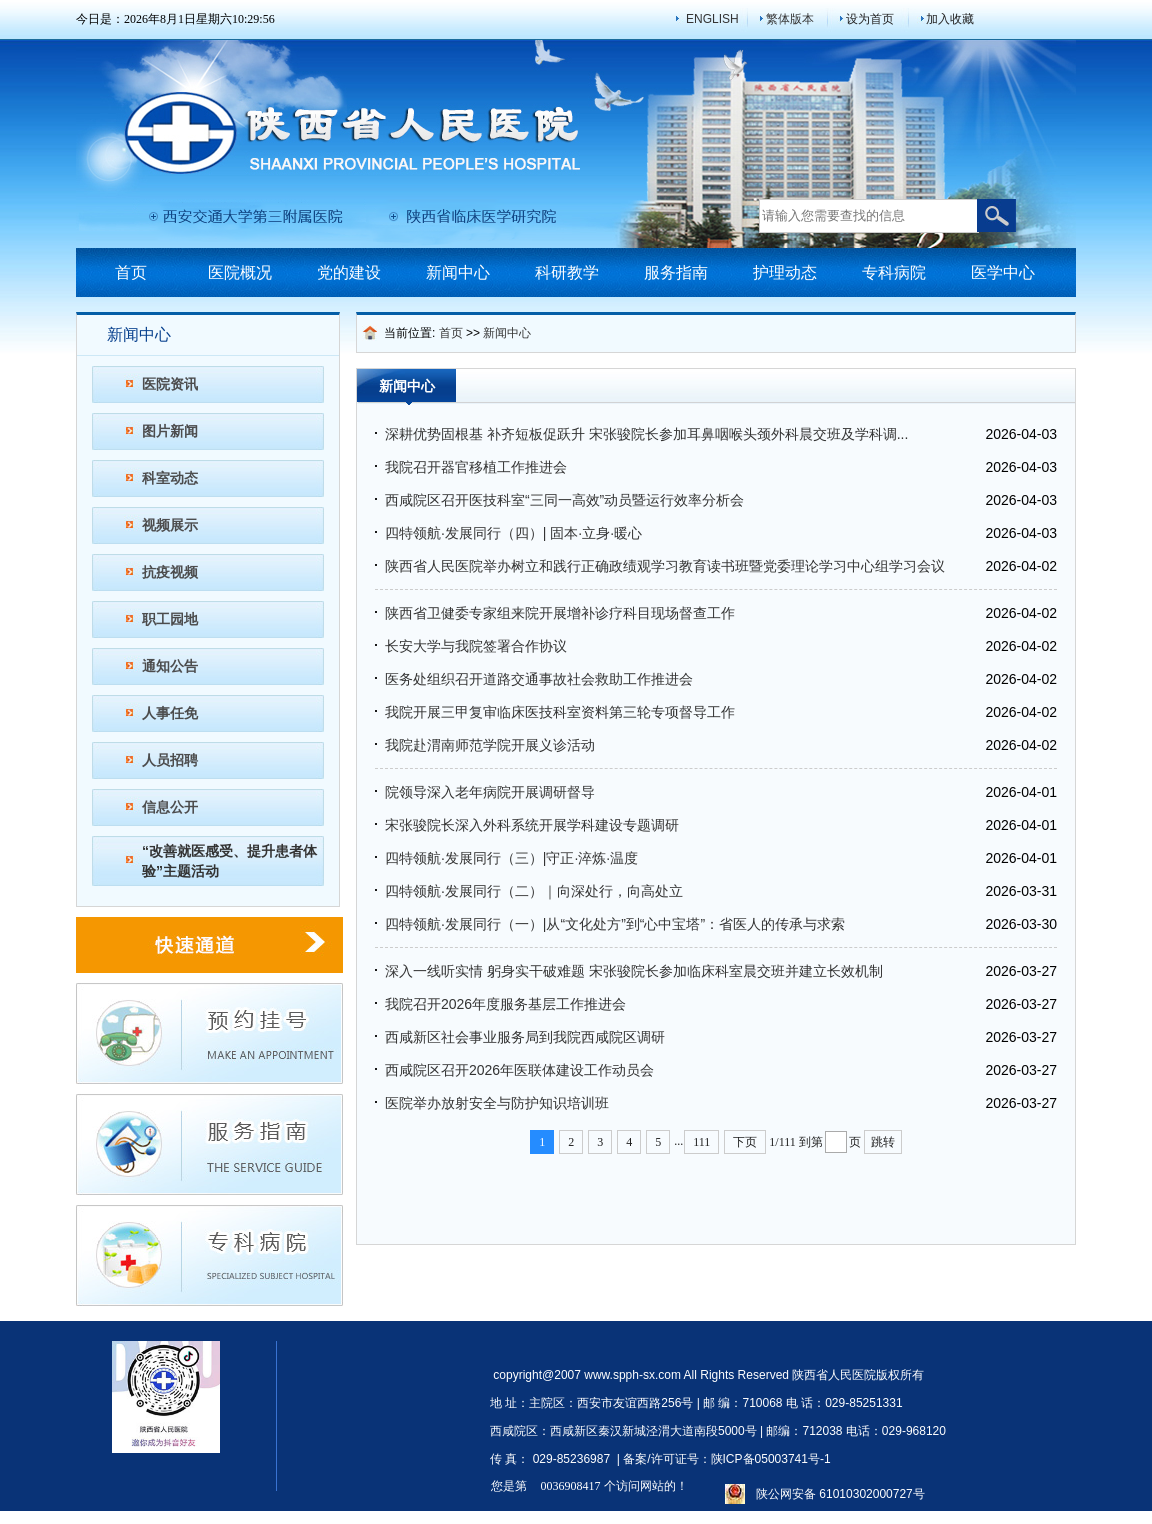 The height and width of the screenshot is (1524, 1152). What do you see at coordinates (615, 924) in the screenshot?
I see `四特领航·发展同行（一）|从“文化处方”到“心中宝塔”：省医人的传承与求索` at bounding box center [615, 924].